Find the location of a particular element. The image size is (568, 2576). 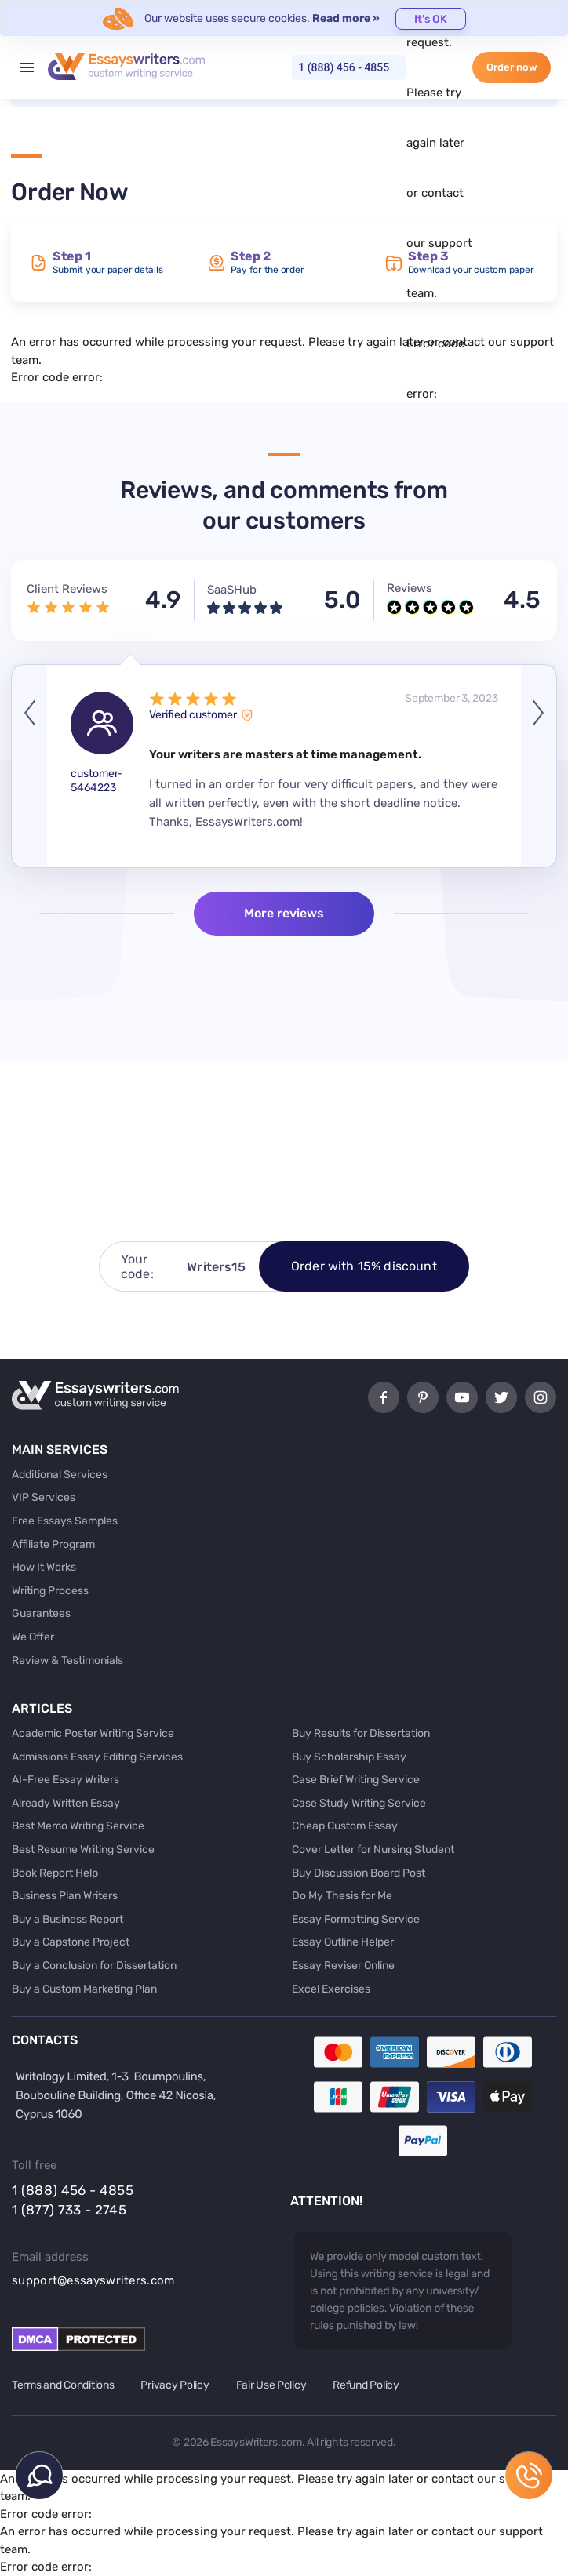

Business Plan Writers is located at coordinates (65, 1895).